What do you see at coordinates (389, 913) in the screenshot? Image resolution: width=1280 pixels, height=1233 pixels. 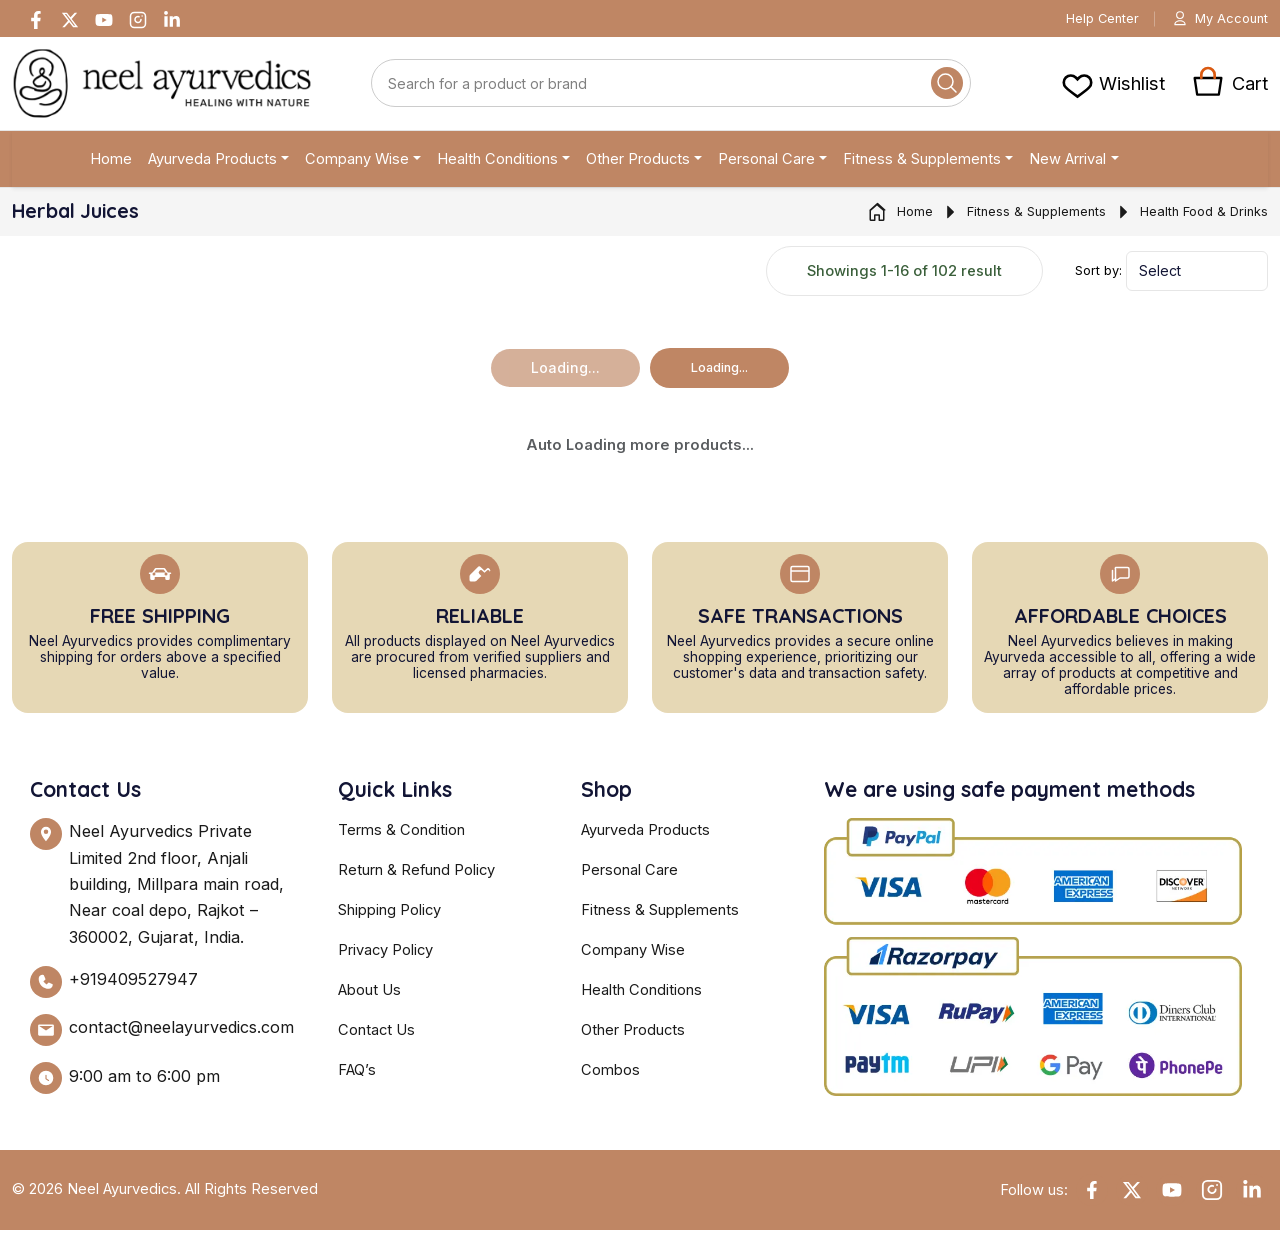 I see `Shipping Policy` at bounding box center [389, 913].